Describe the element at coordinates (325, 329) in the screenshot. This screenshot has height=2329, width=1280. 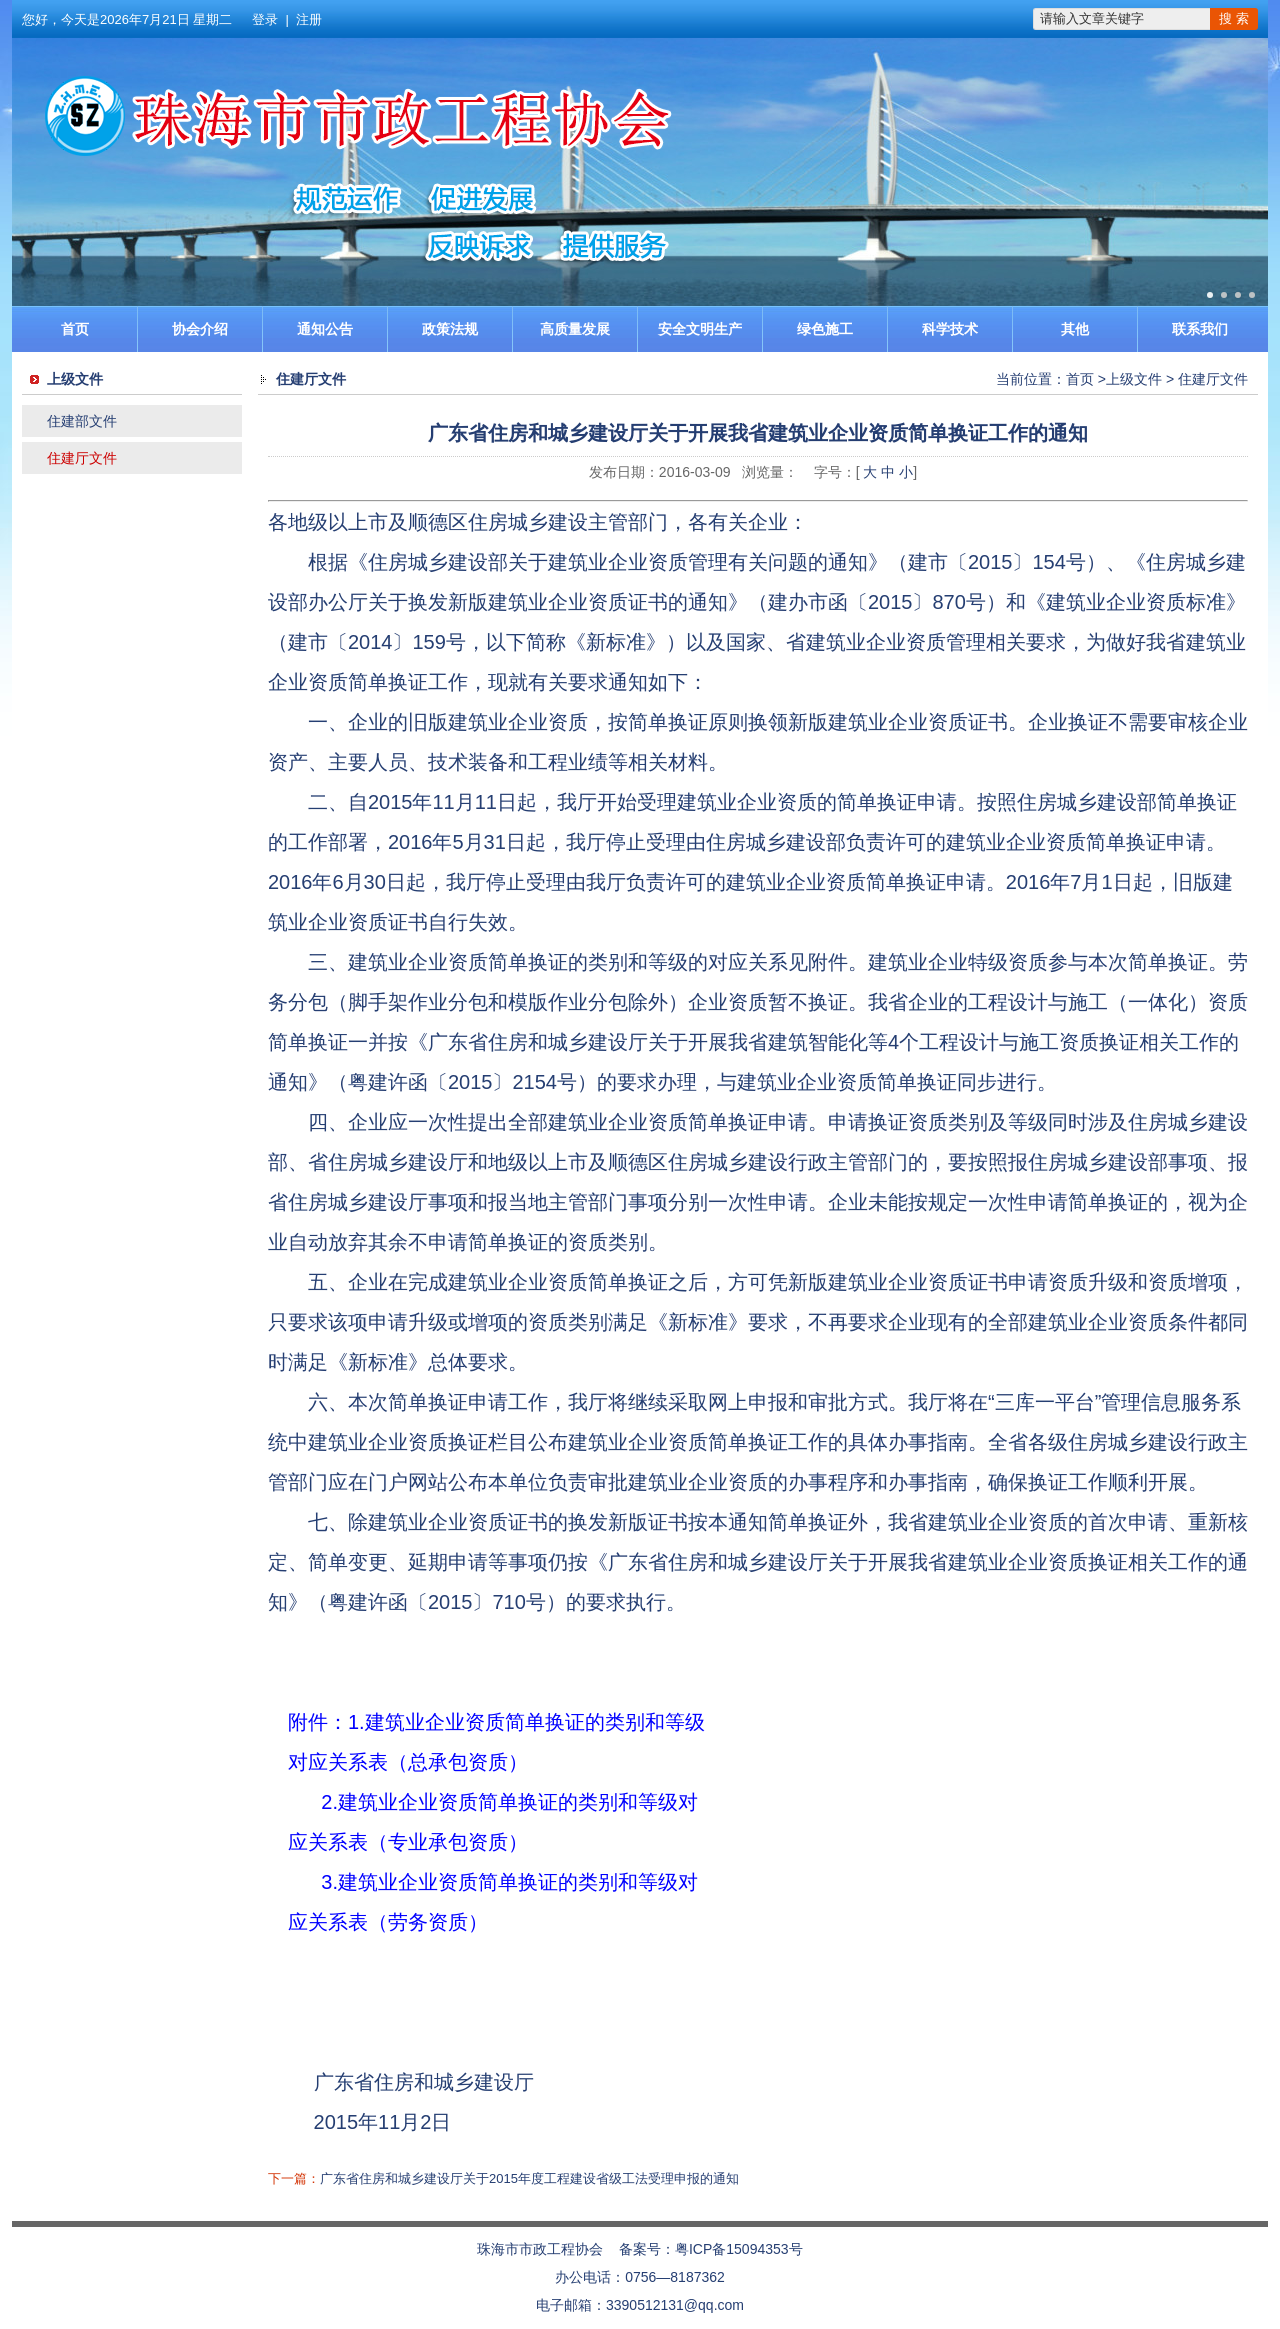
I see `通知公告` at that location.